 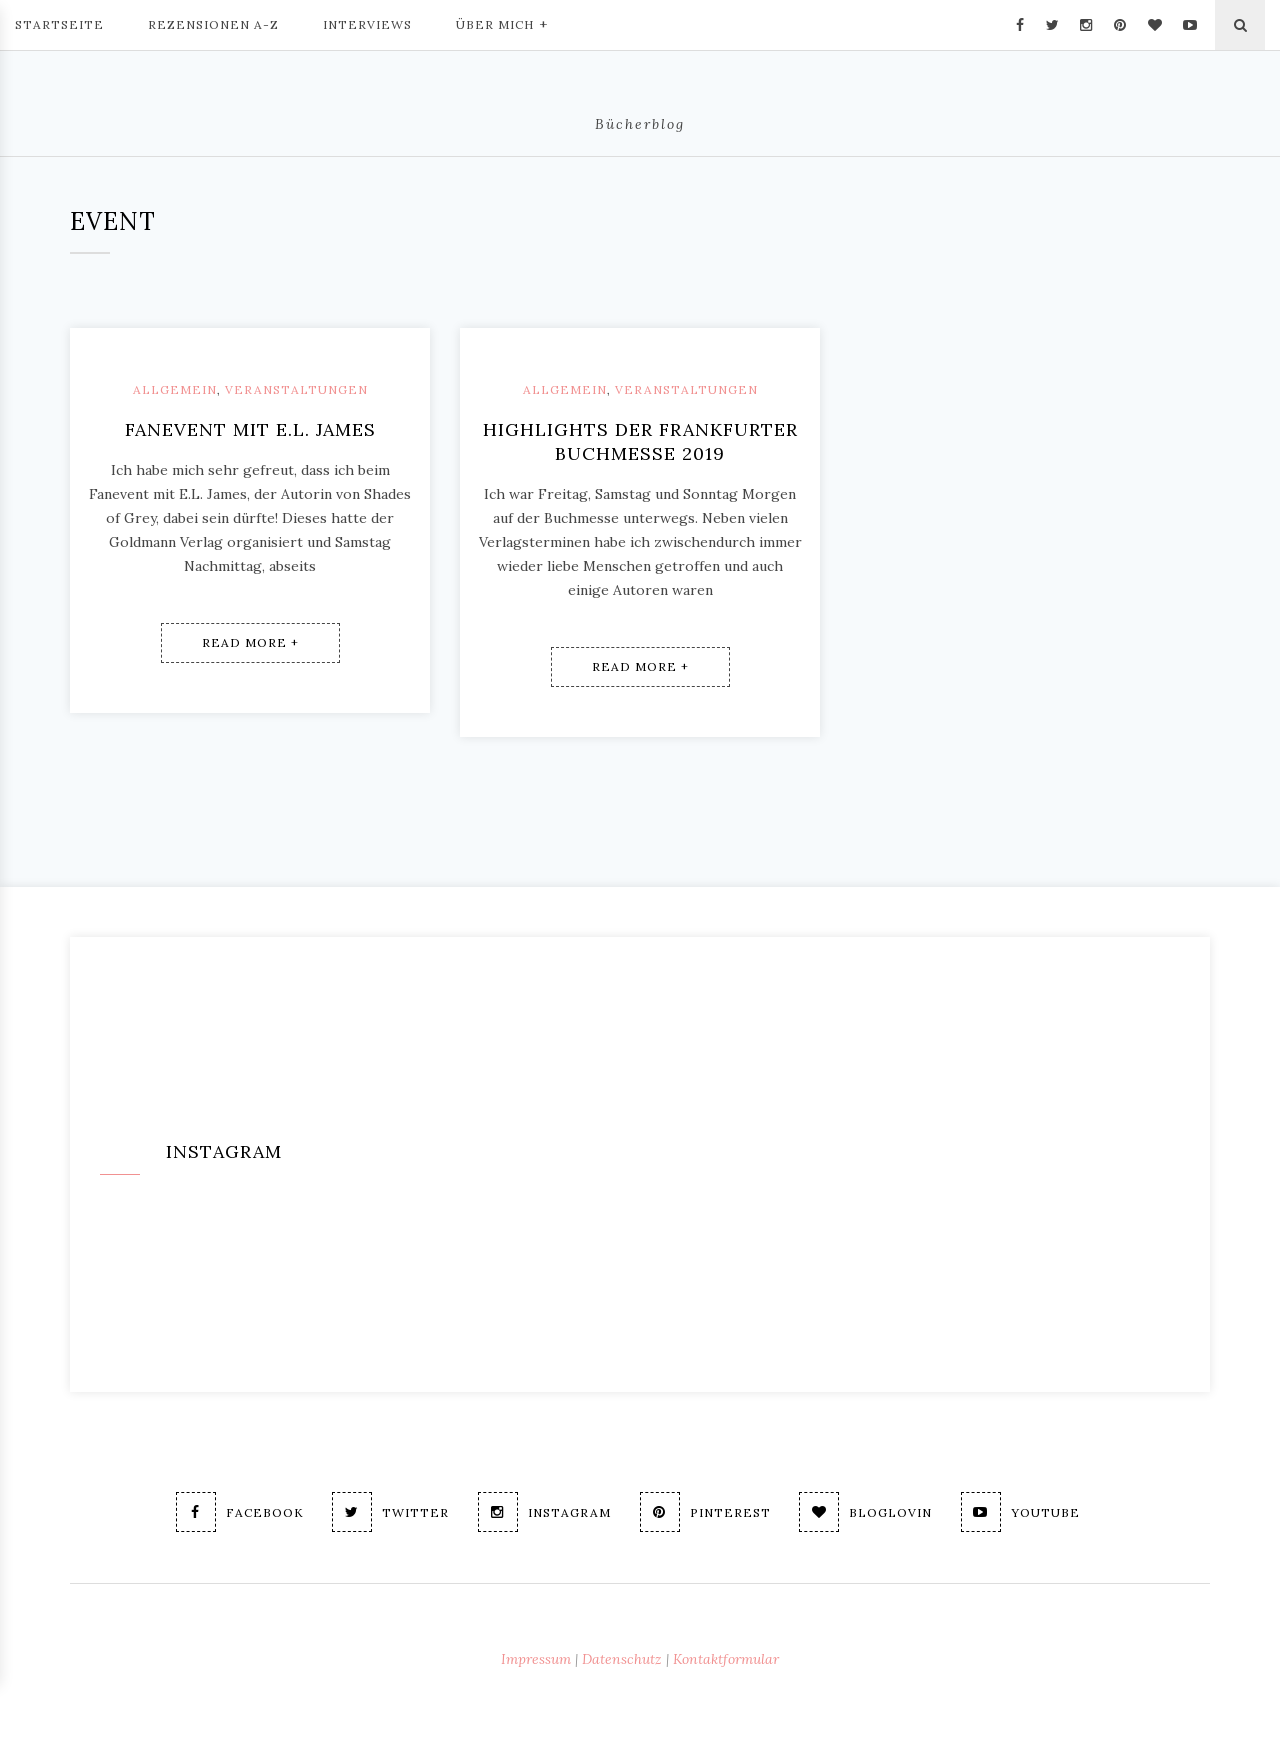 I want to click on Pinterest, so click(x=705, y=1512).